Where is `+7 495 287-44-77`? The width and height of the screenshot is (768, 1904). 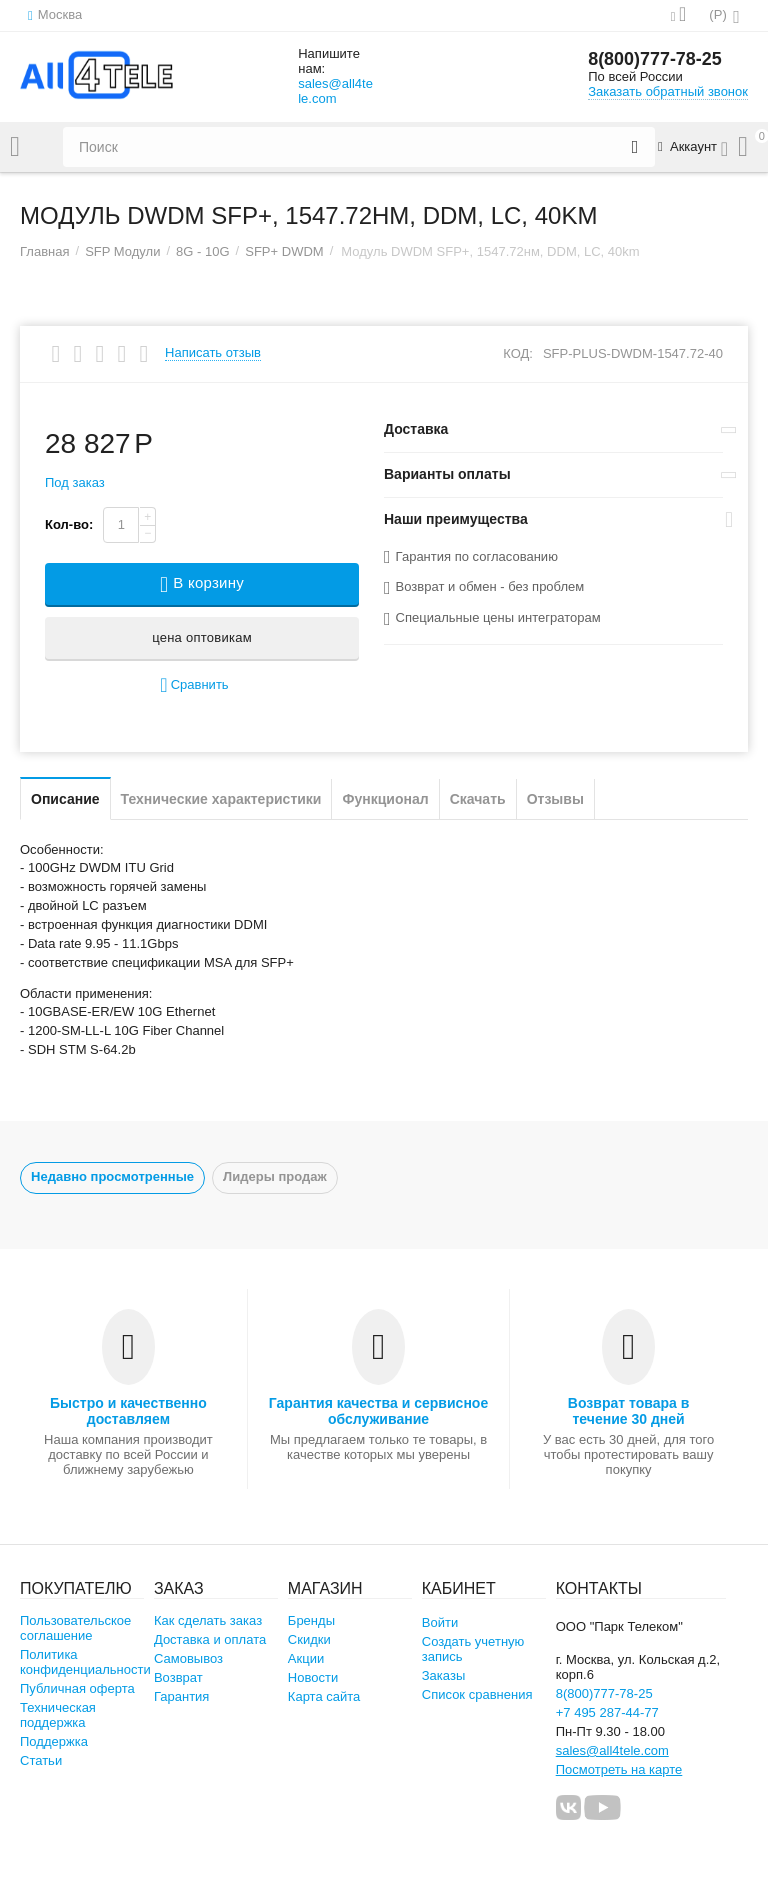
+7 495 287-44-77 is located at coordinates (607, 1712).